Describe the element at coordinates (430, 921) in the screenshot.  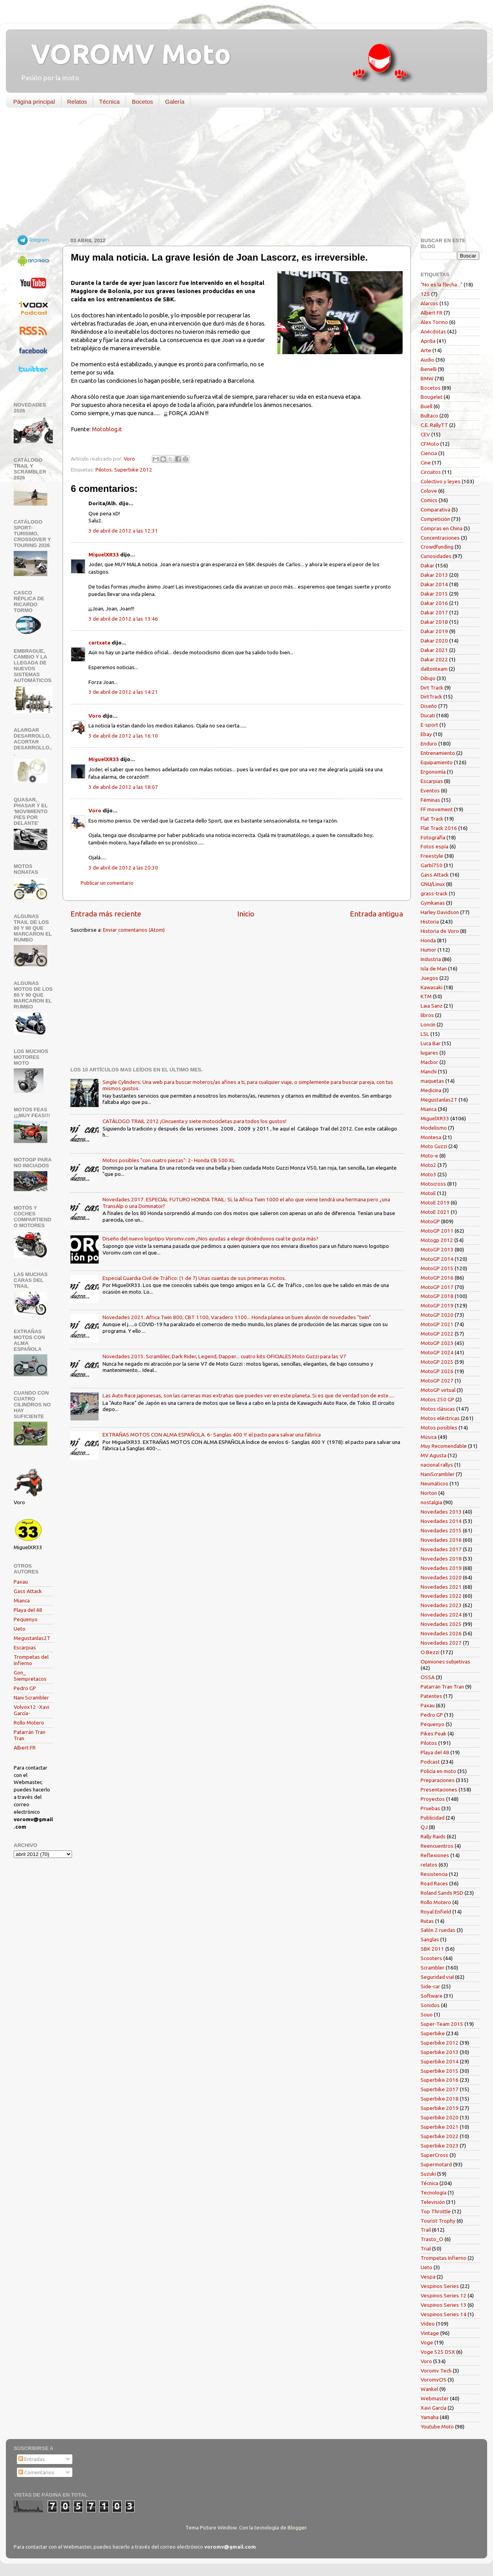
I see `Historia` at that location.